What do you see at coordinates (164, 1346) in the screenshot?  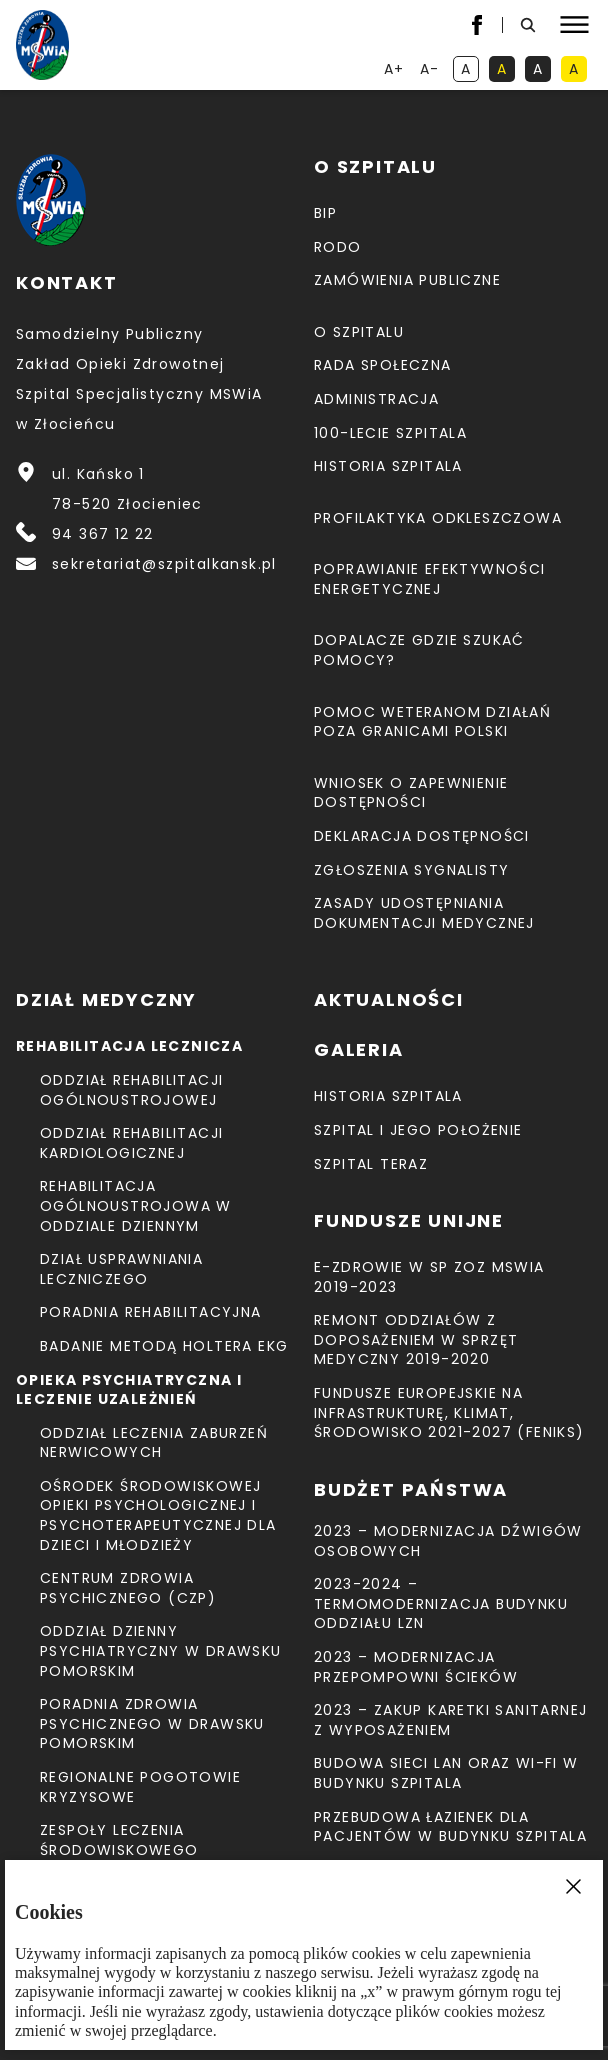 I see `Badanie metodą holtera EKG` at bounding box center [164, 1346].